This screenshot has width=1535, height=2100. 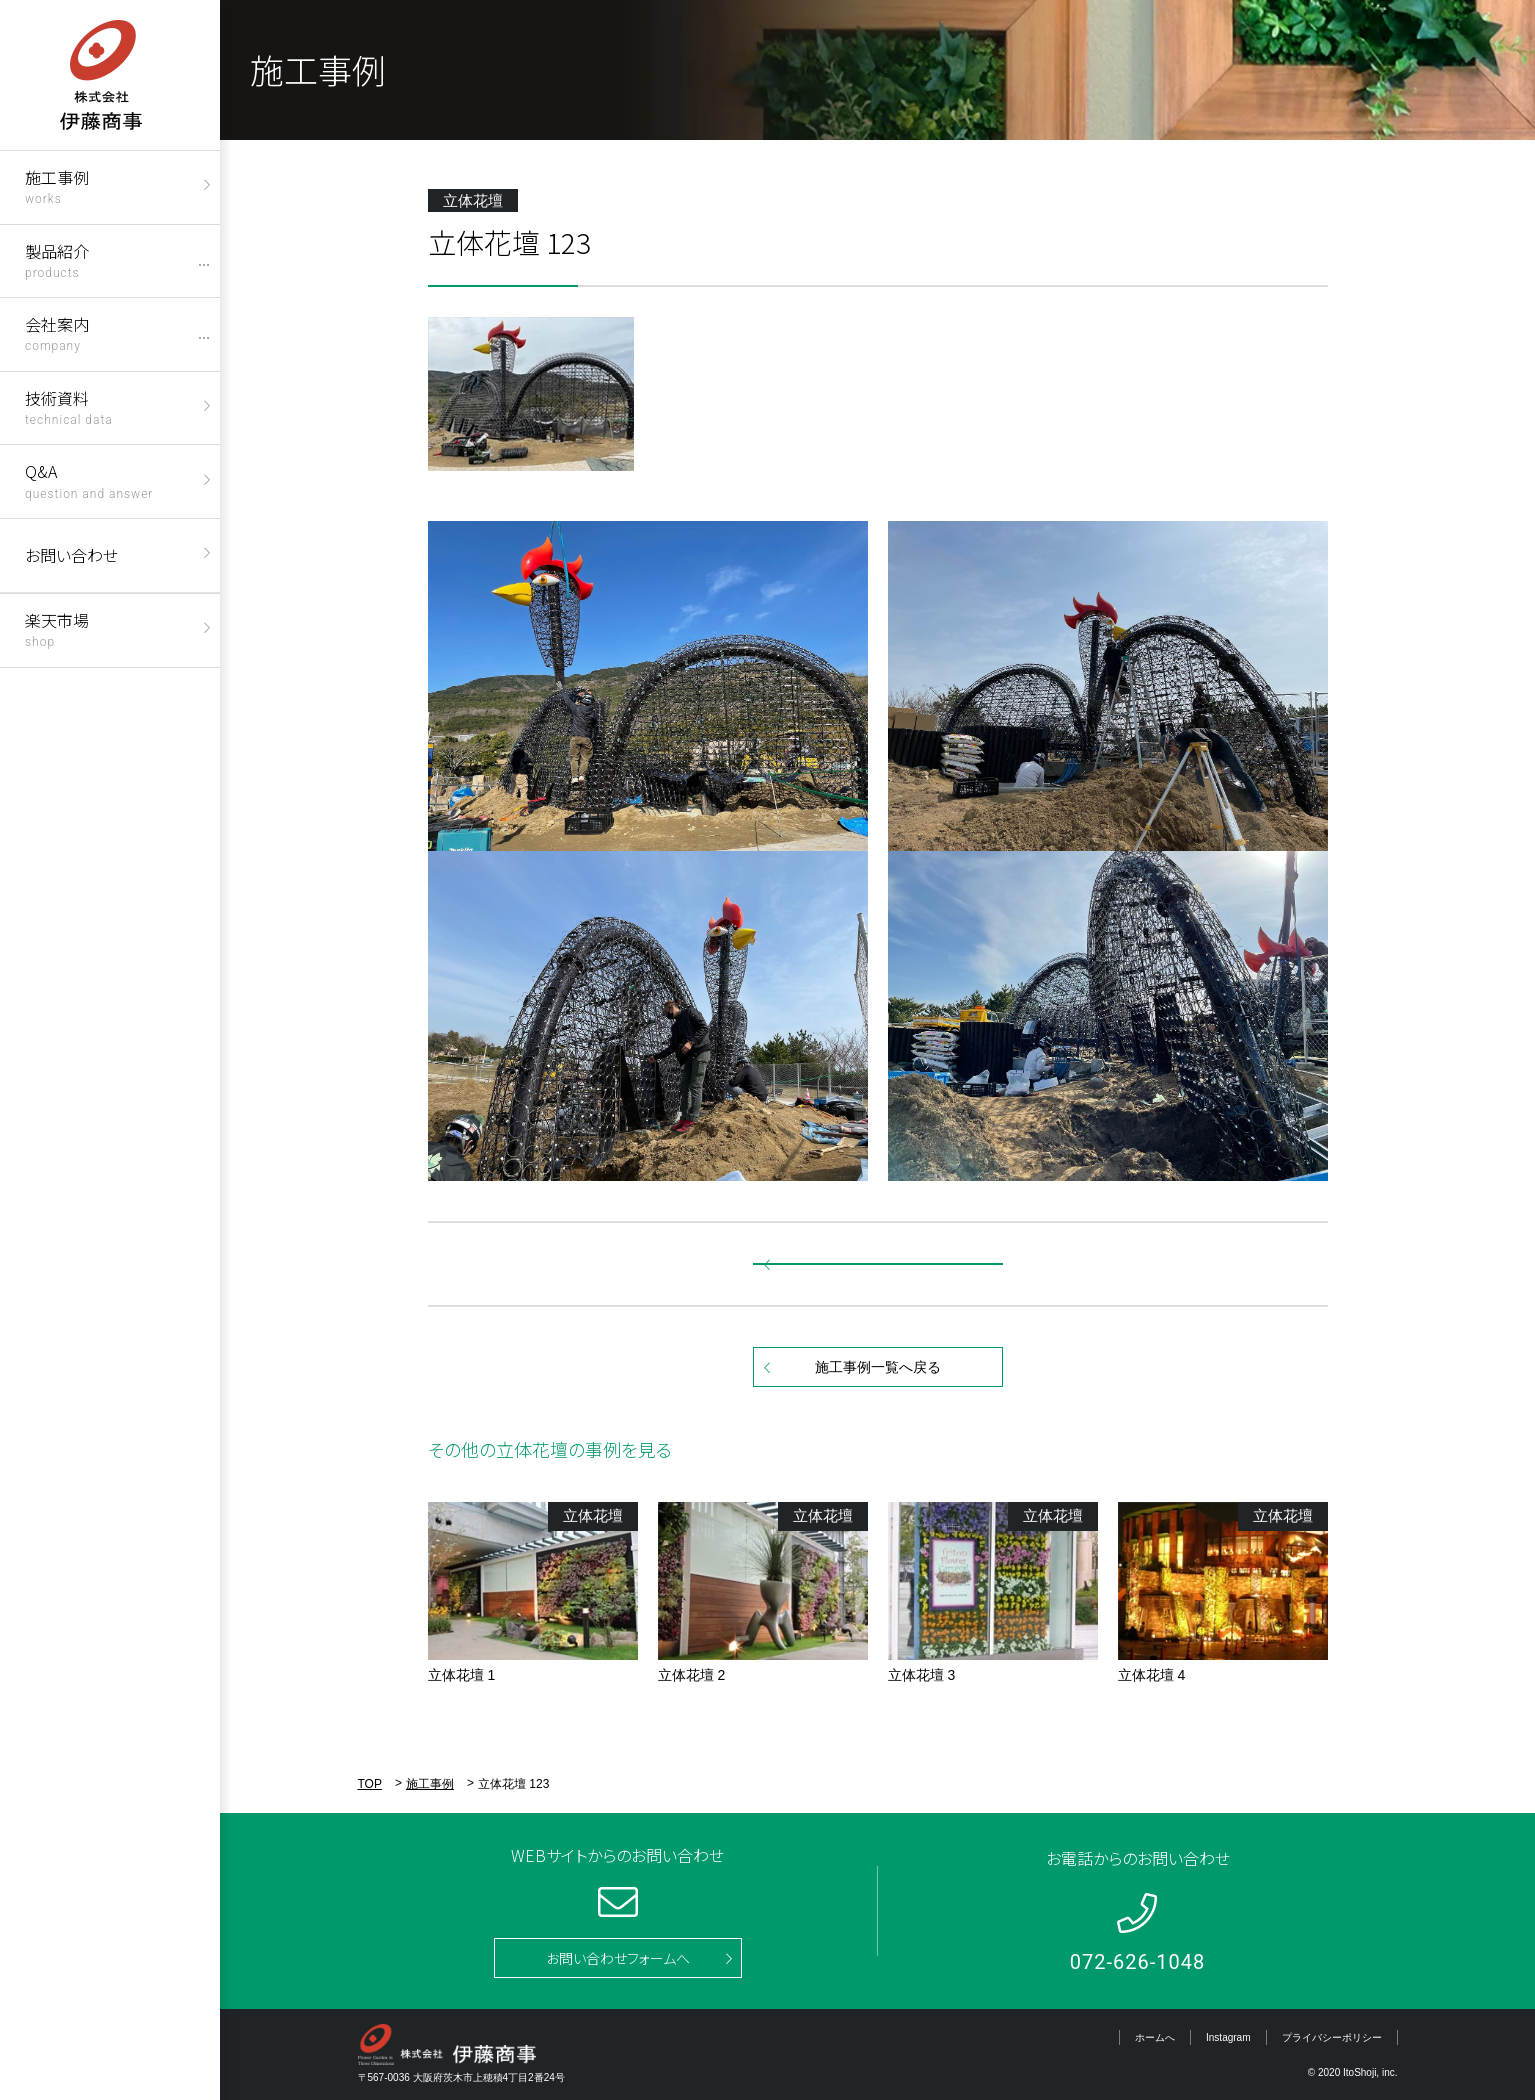 What do you see at coordinates (1332, 2037) in the screenshot?
I see `プライバシーポリシー` at bounding box center [1332, 2037].